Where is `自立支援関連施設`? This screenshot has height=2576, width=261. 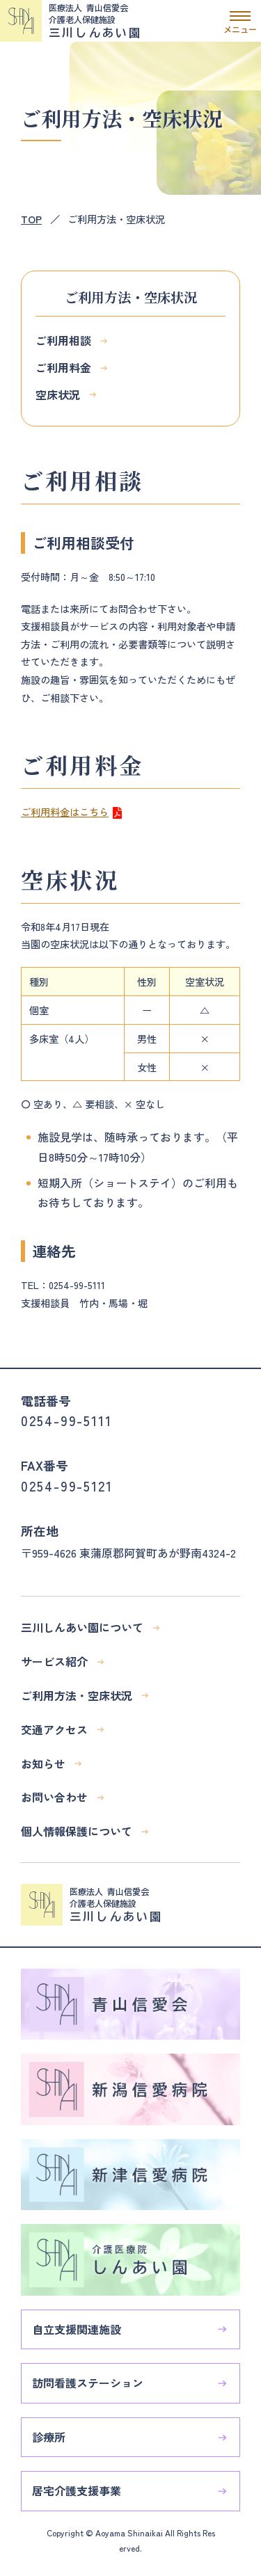 自立支援関連施設 is located at coordinates (76, 2329).